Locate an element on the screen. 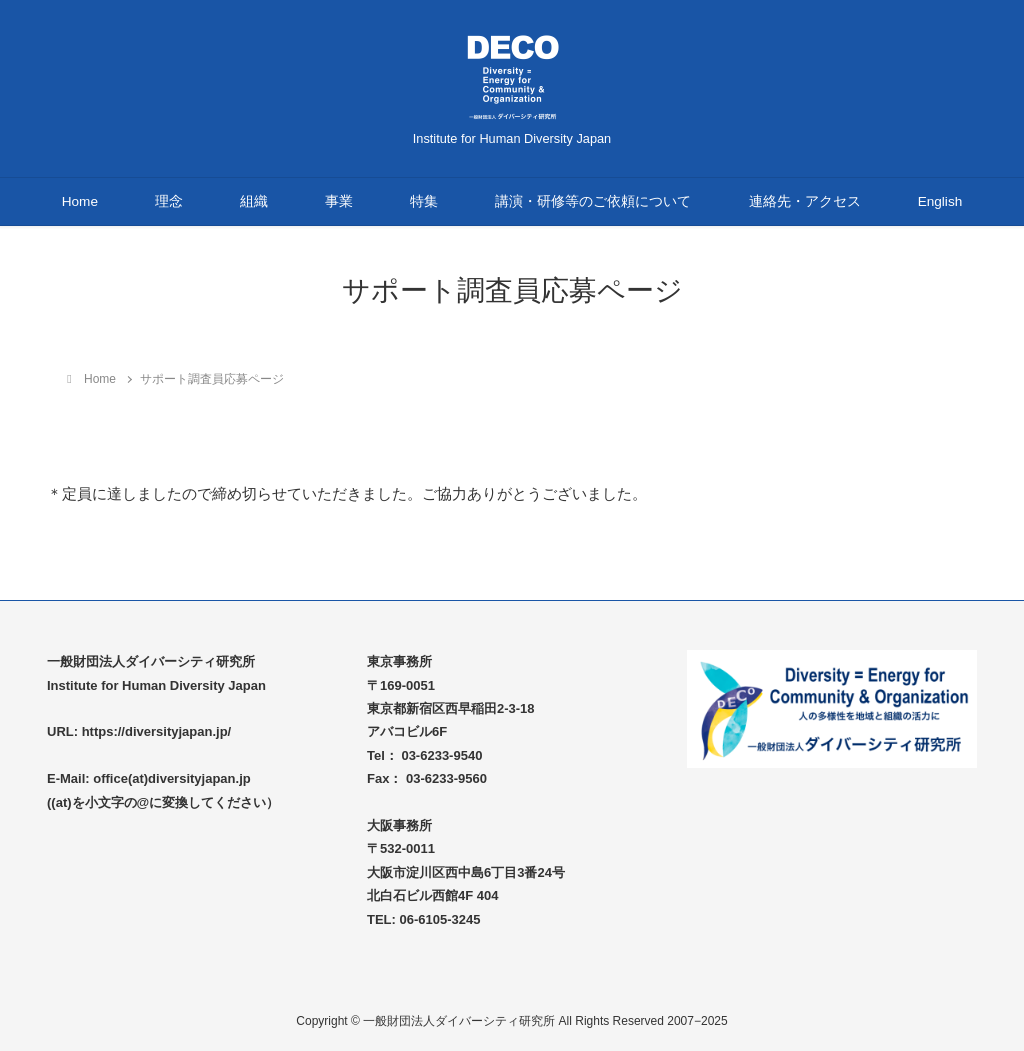  事業 is located at coordinates (339, 201).